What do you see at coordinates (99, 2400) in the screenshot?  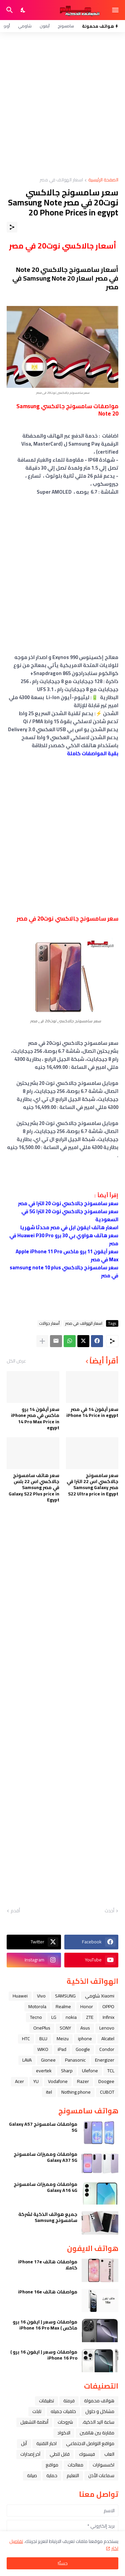 I see `هواتف محمولة` at bounding box center [99, 2400].